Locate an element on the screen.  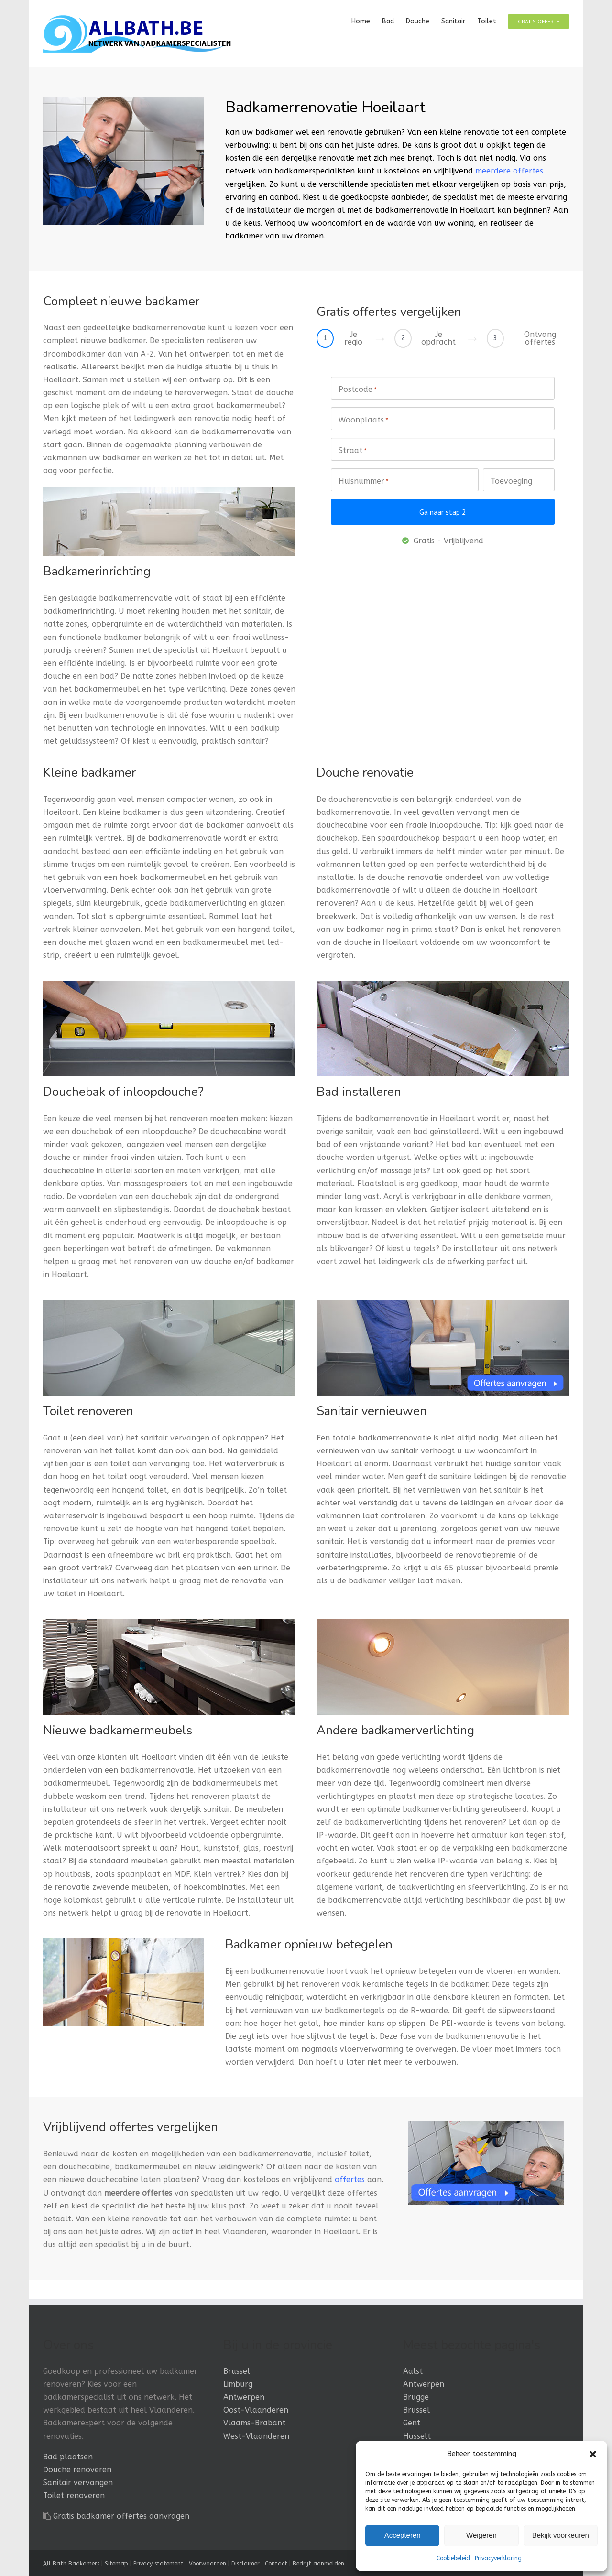
Brugge is located at coordinates (416, 2397).